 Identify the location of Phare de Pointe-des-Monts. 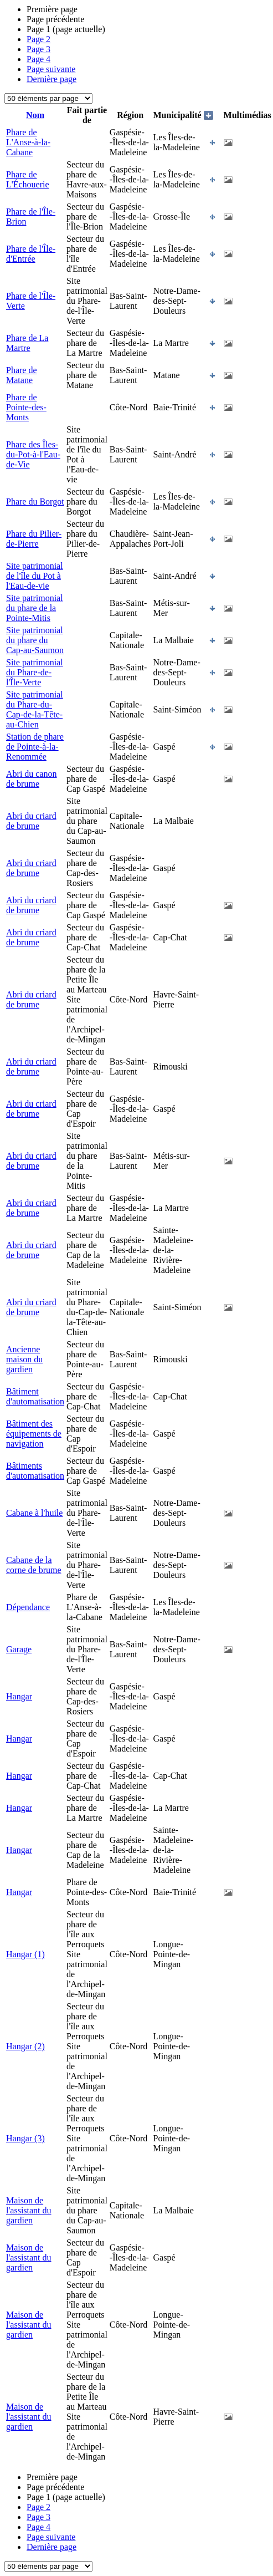
(26, 407).